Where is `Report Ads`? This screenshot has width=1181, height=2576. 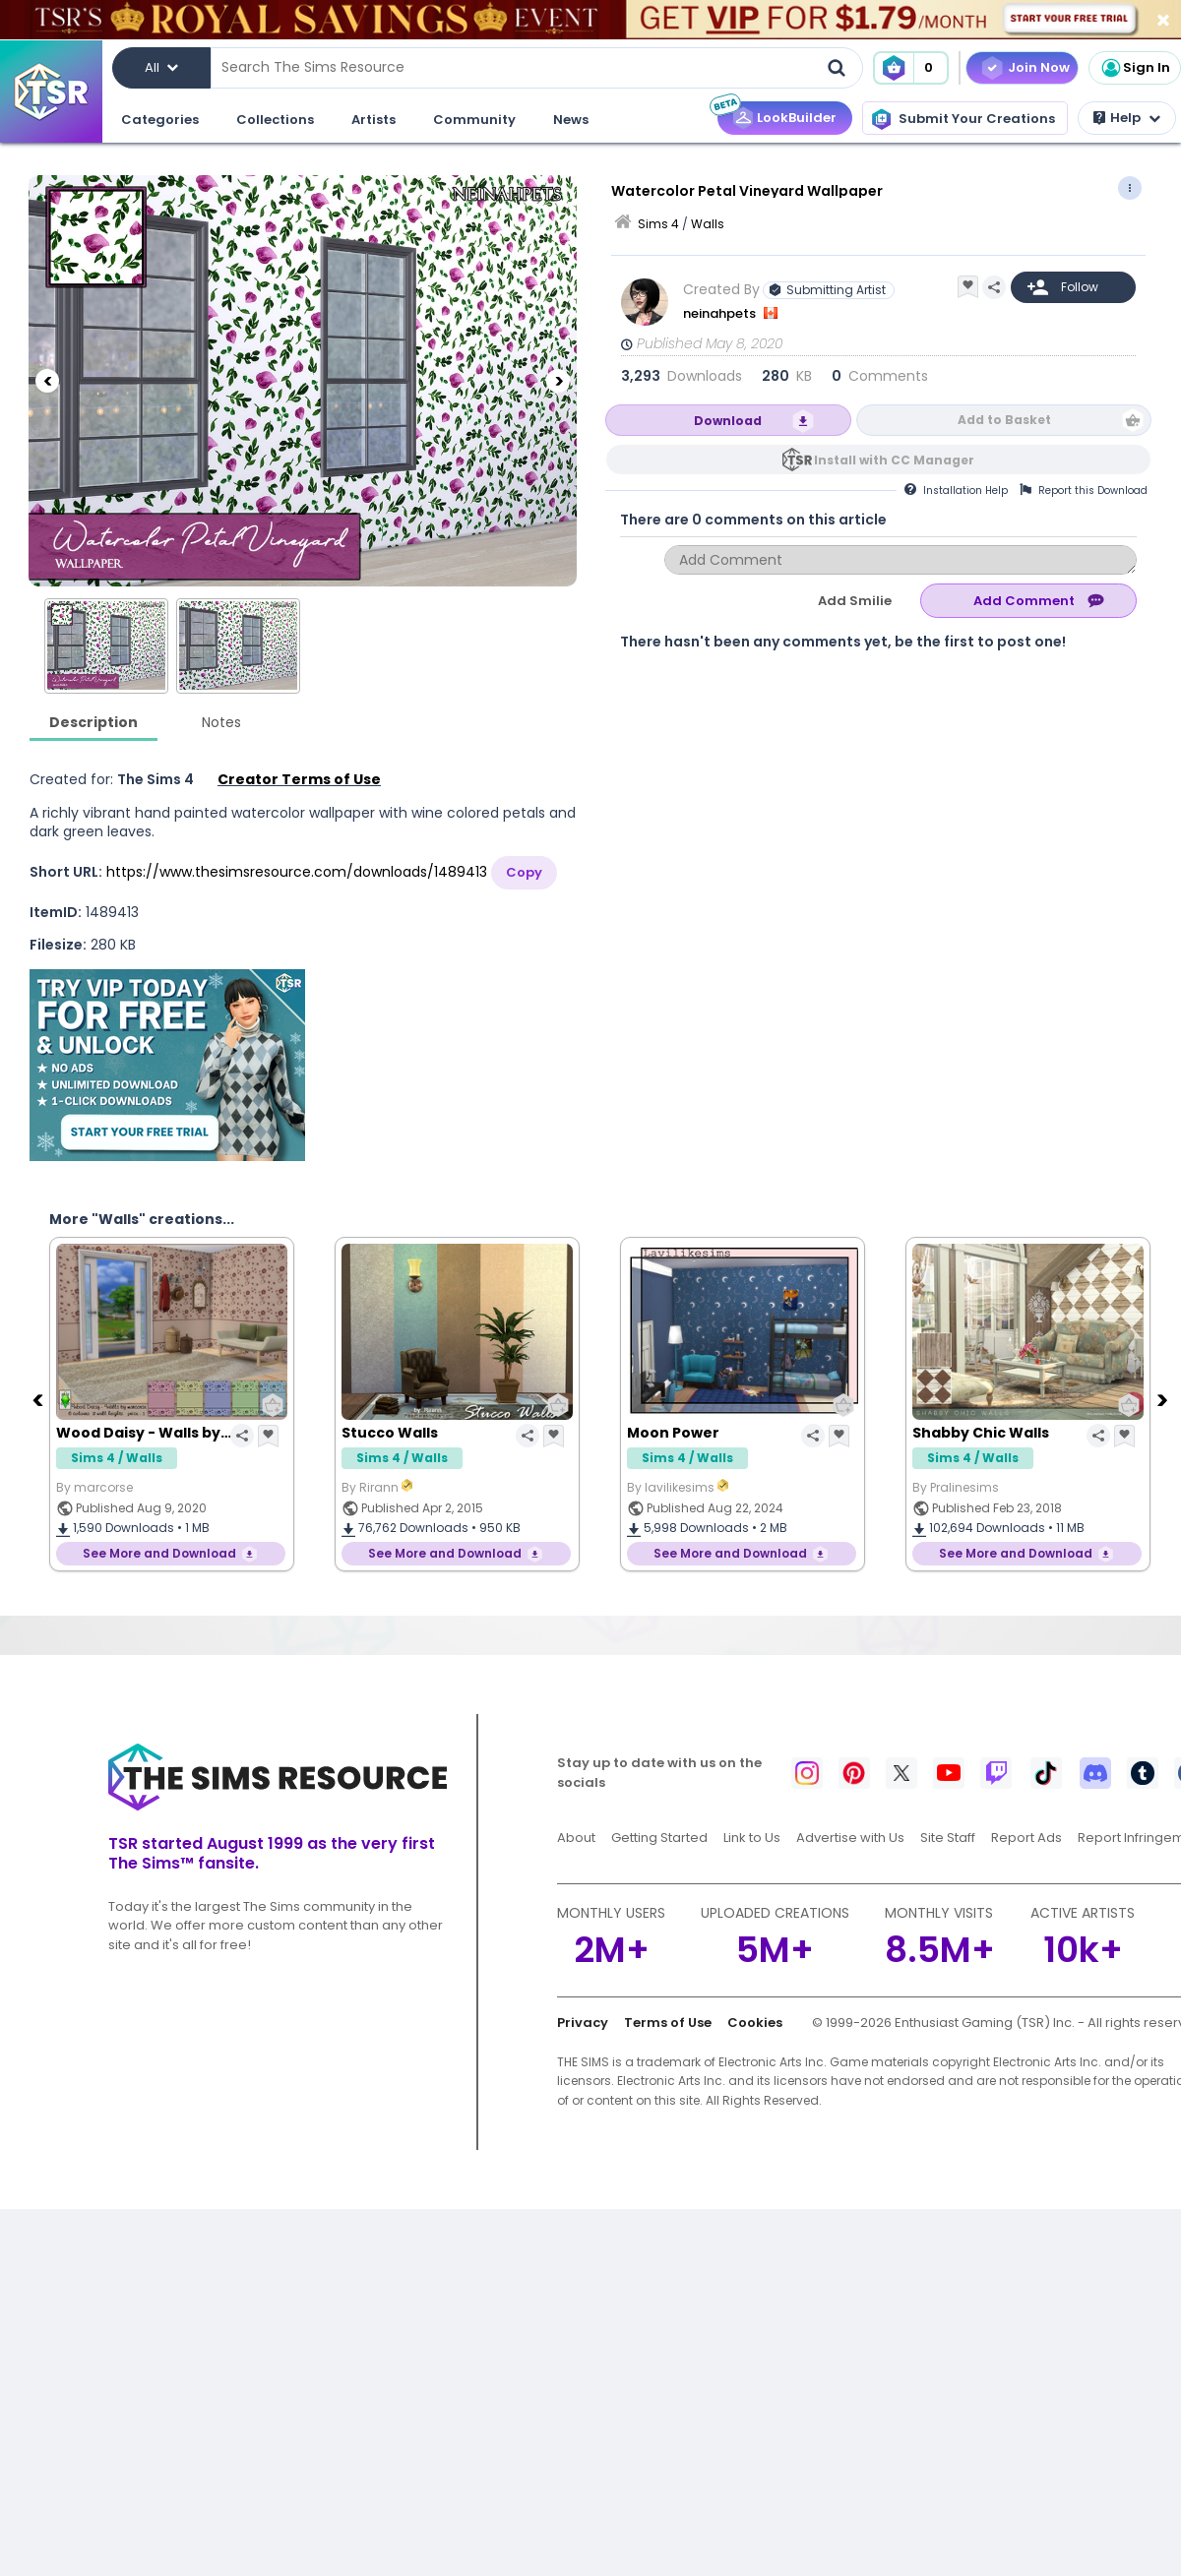
Report Ads is located at coordinates (1026, 1837).